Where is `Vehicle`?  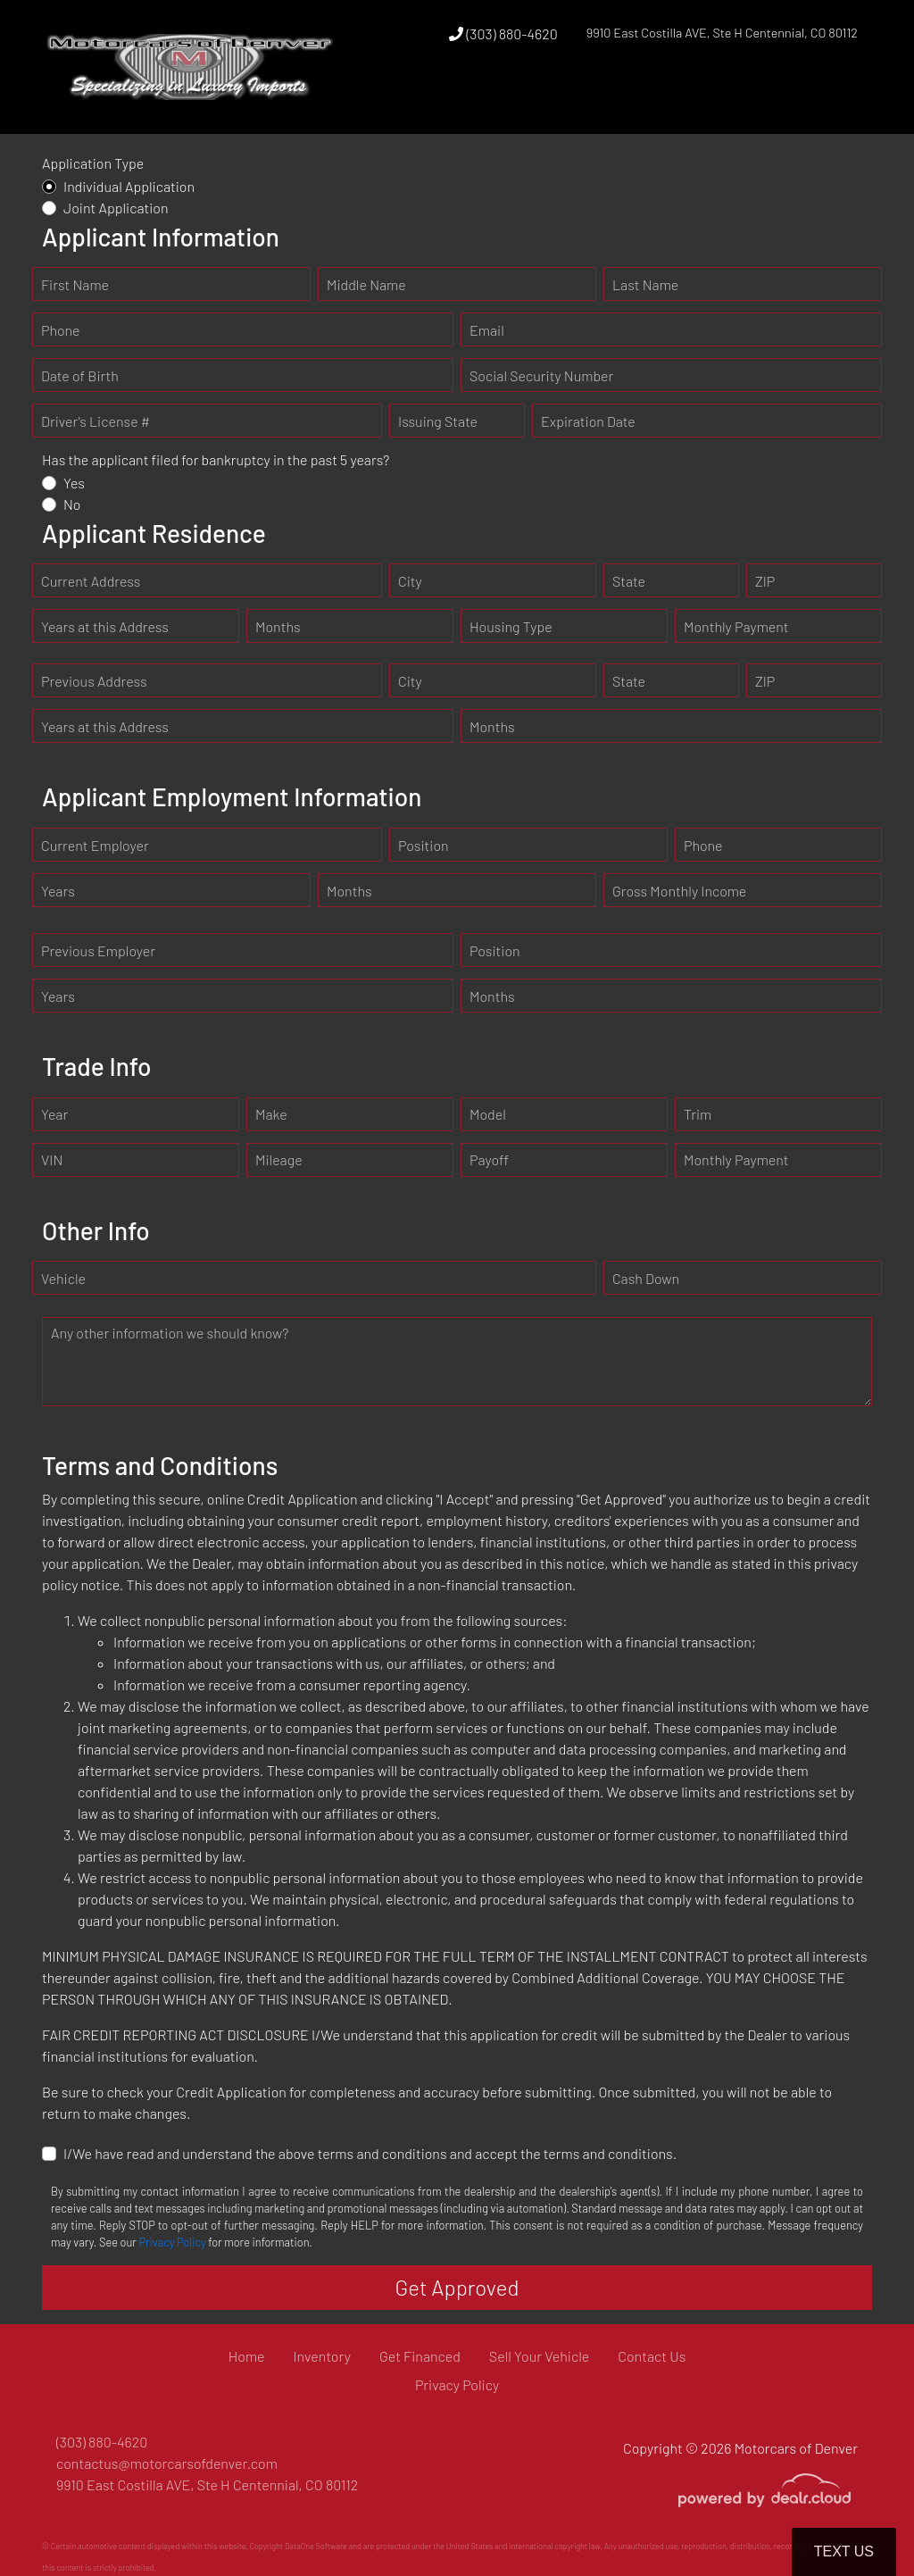 Vehicle is located at coordinates (63, 1278).